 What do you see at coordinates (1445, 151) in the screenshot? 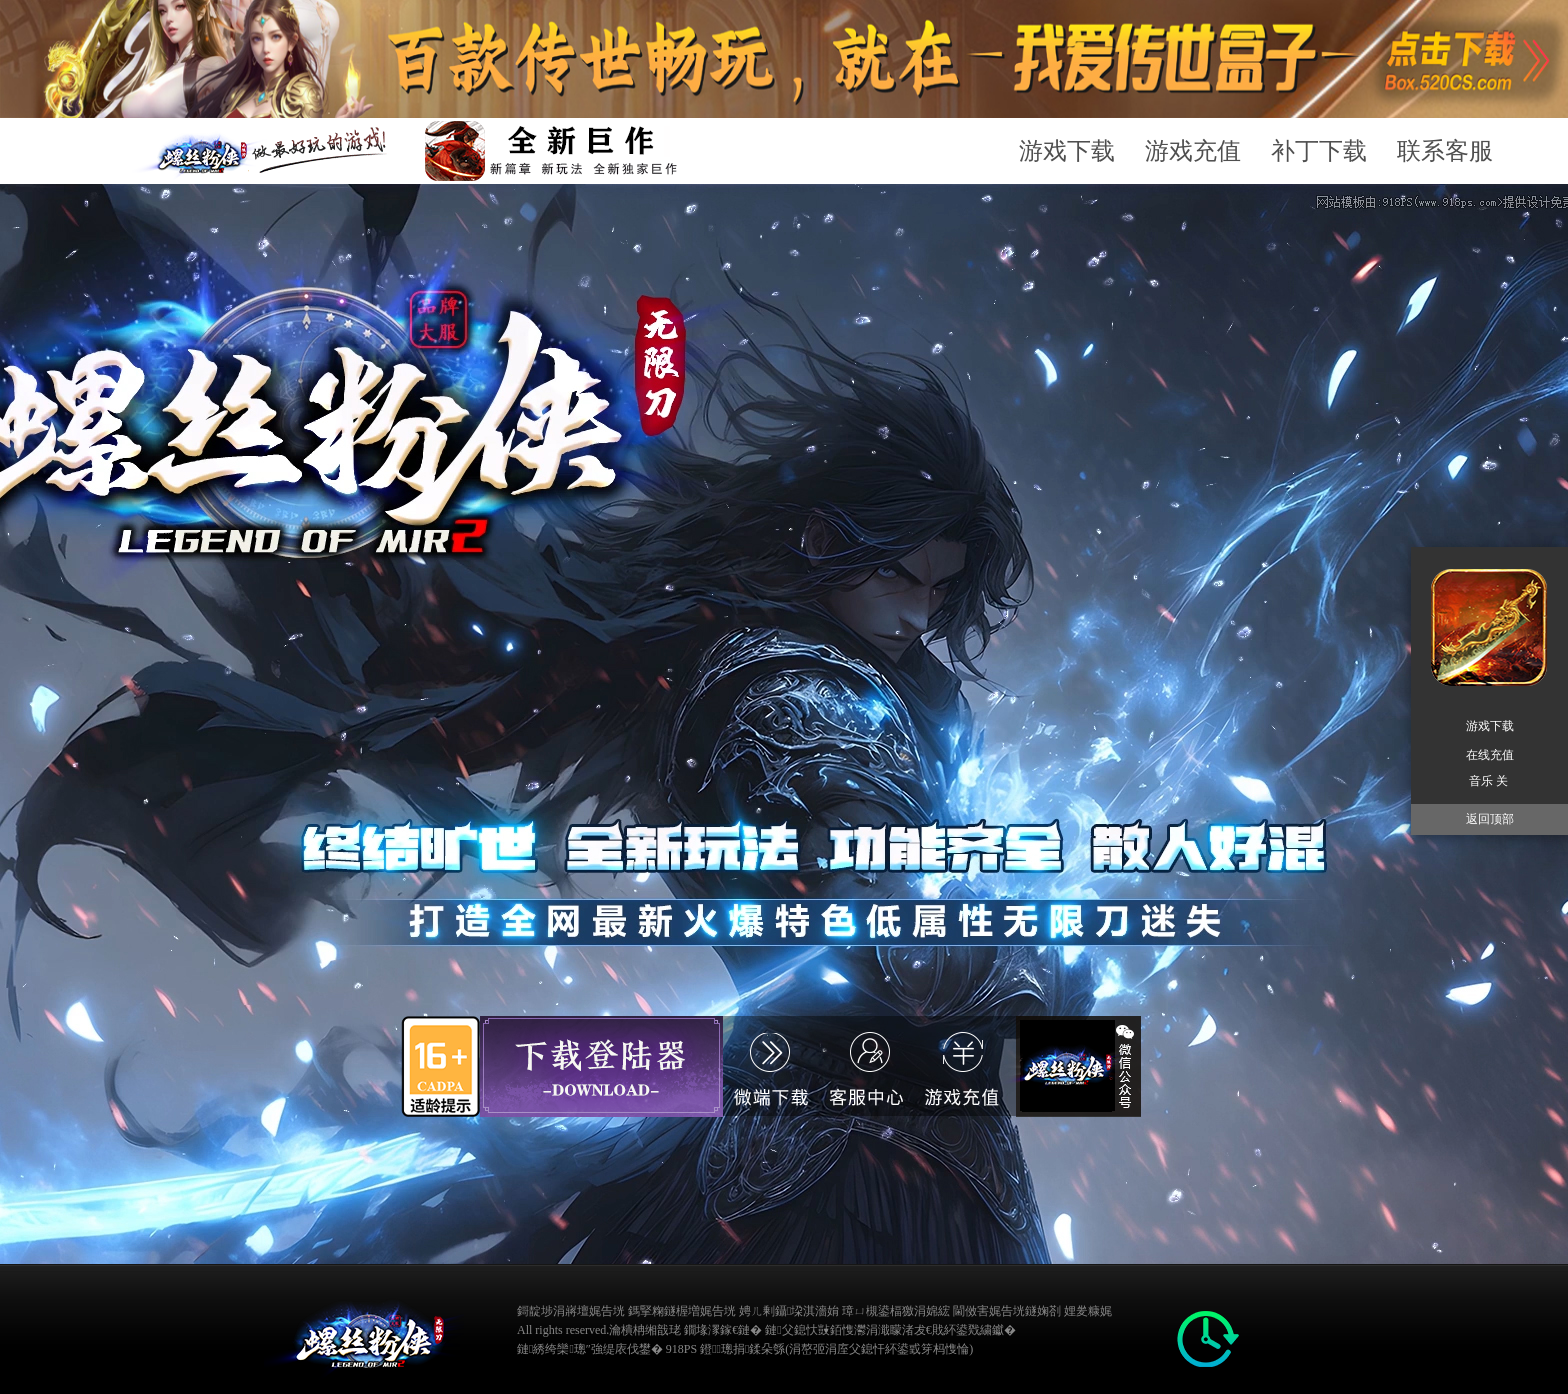
I see `联系客服` at bounding box center [1445, 151].